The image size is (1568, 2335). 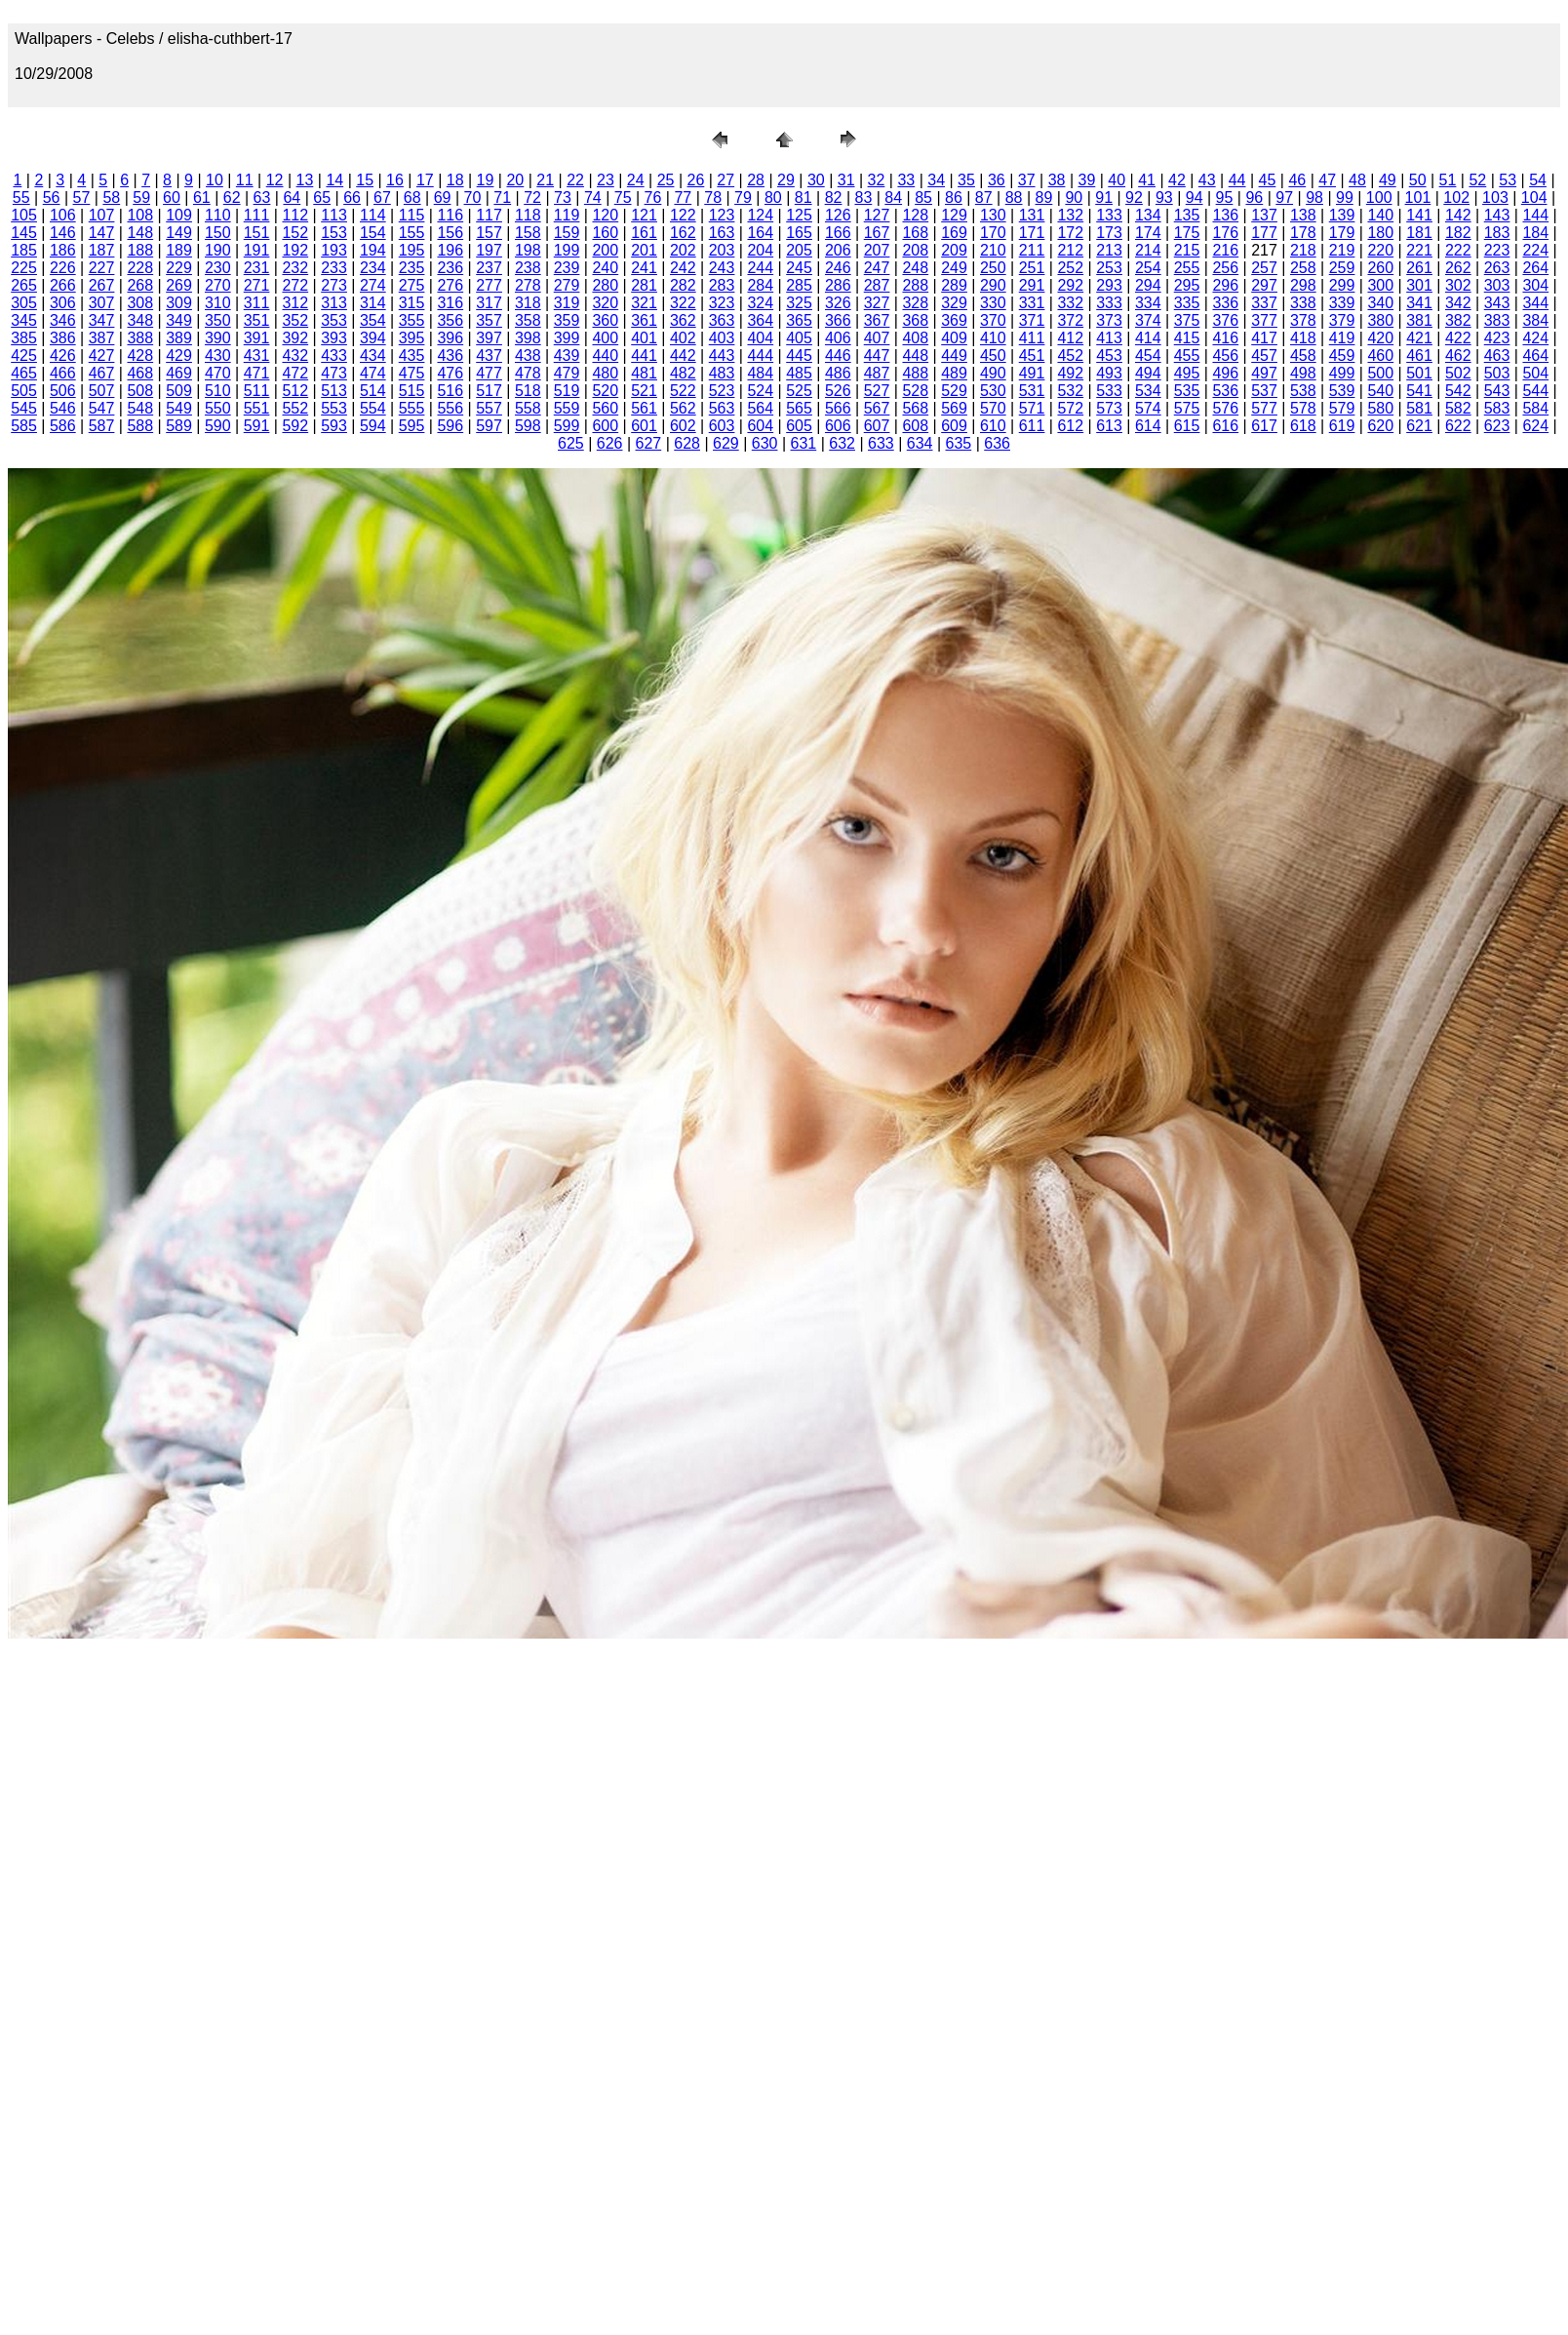 I want to click on 157, so click(x=489, y=232).